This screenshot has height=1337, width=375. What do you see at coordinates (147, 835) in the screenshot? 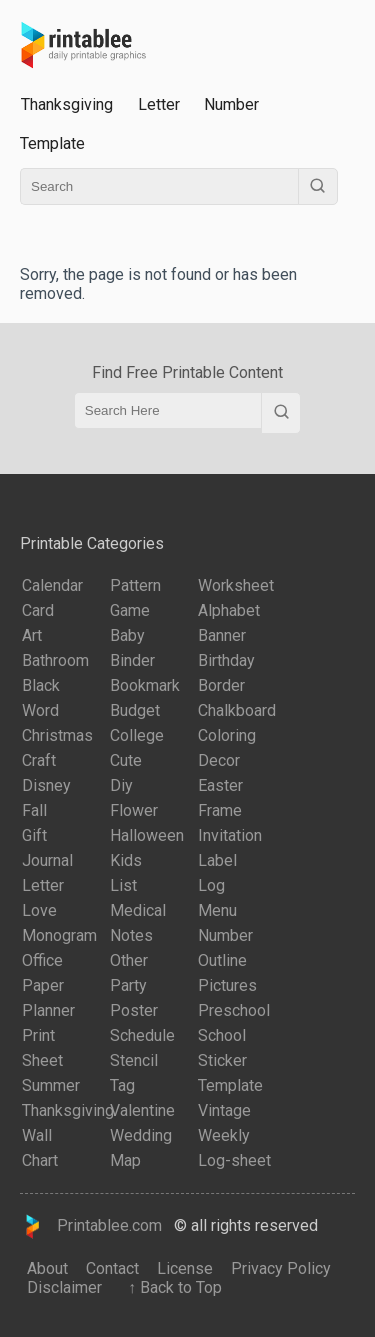
I see `Halloween` at bounding box center [147, 835].